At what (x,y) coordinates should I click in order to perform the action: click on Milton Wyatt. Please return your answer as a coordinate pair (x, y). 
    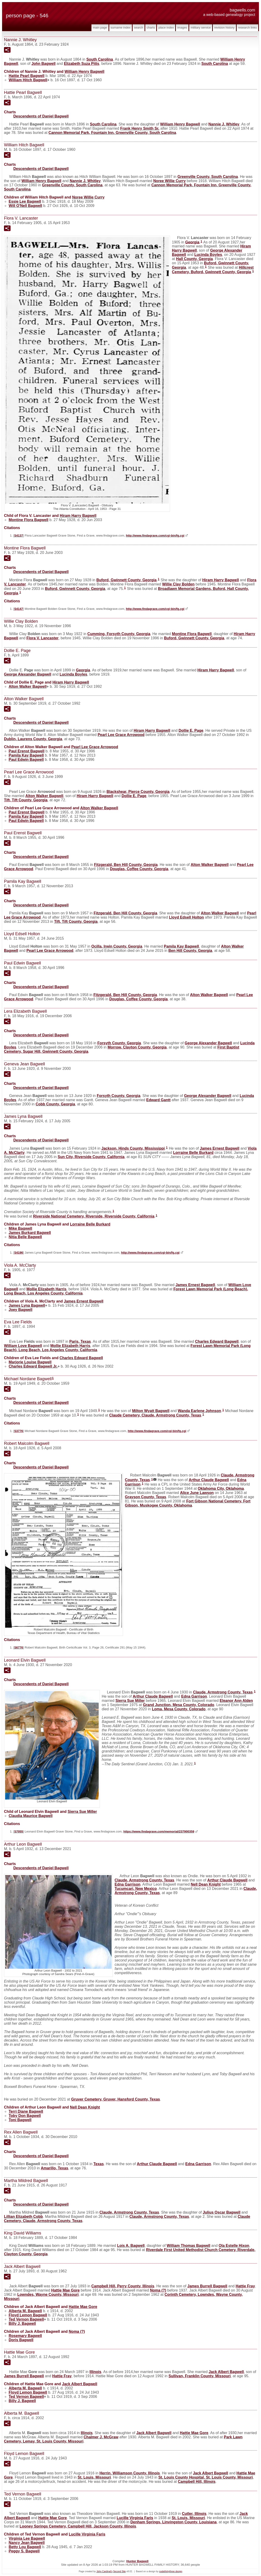
    Looking at the image, I should click on (151, 1411).